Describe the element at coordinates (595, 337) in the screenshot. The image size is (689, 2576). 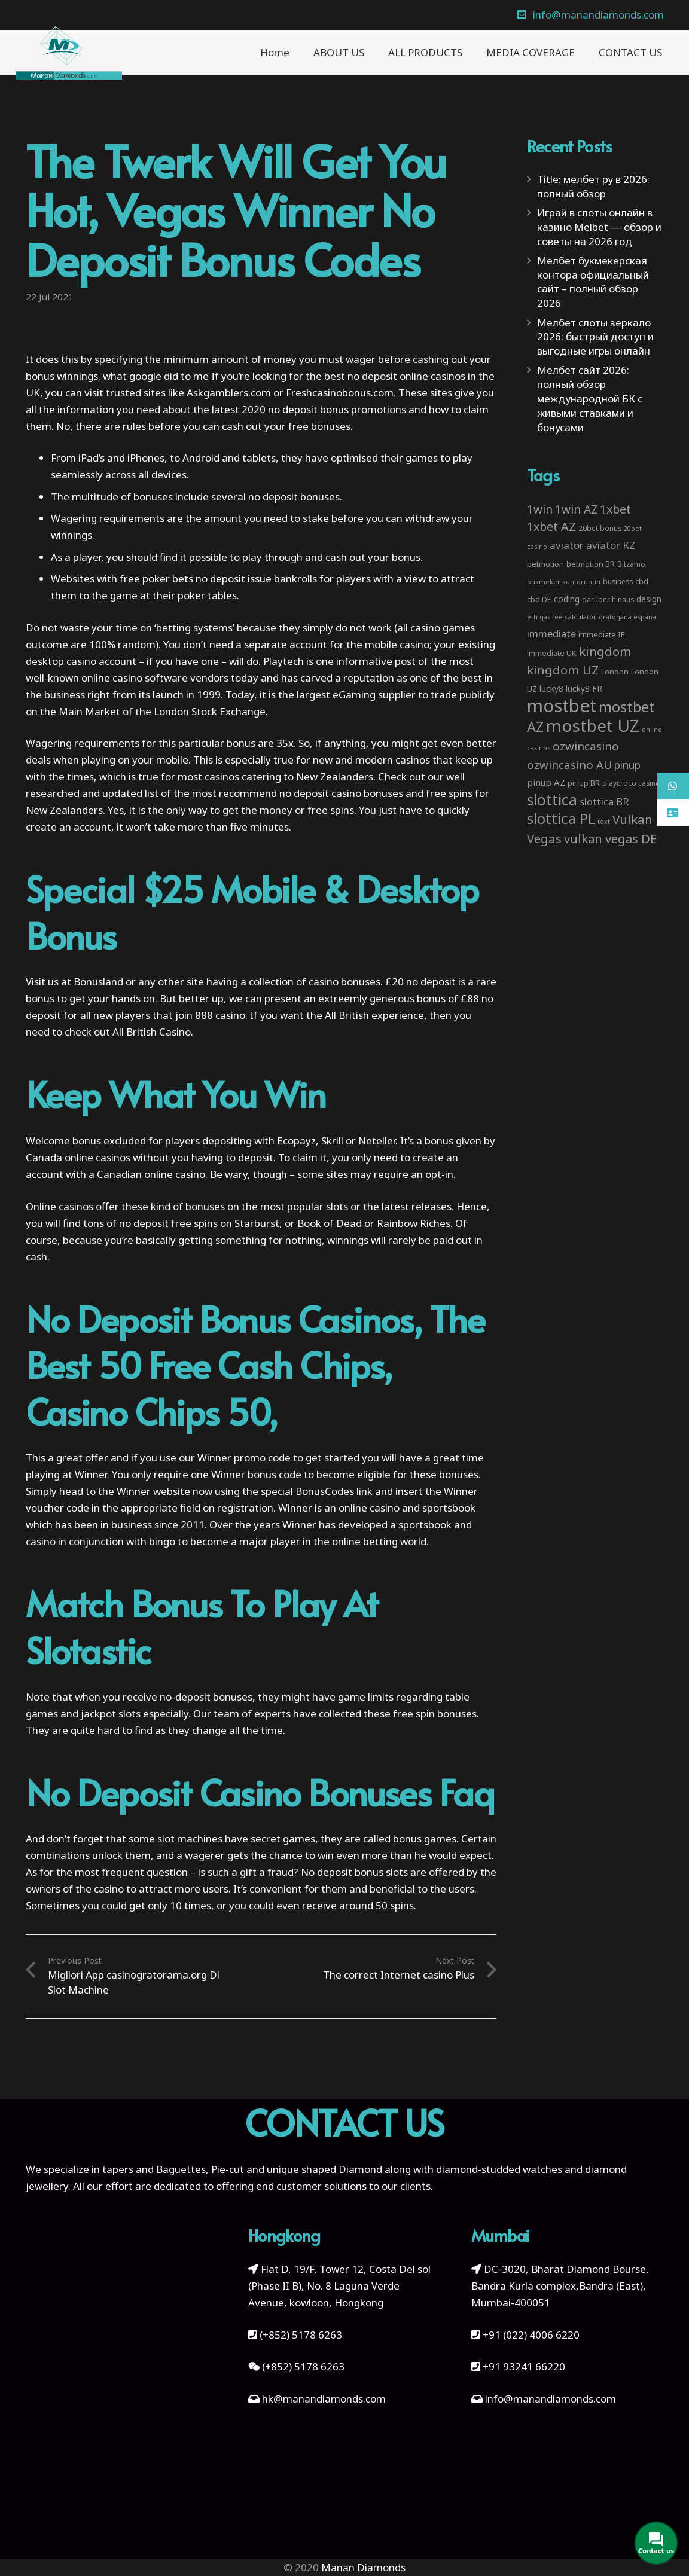
I see `Мелбет слоты зеркало 2026: быстрый доступ и выгодные игры онлайн` at that location.